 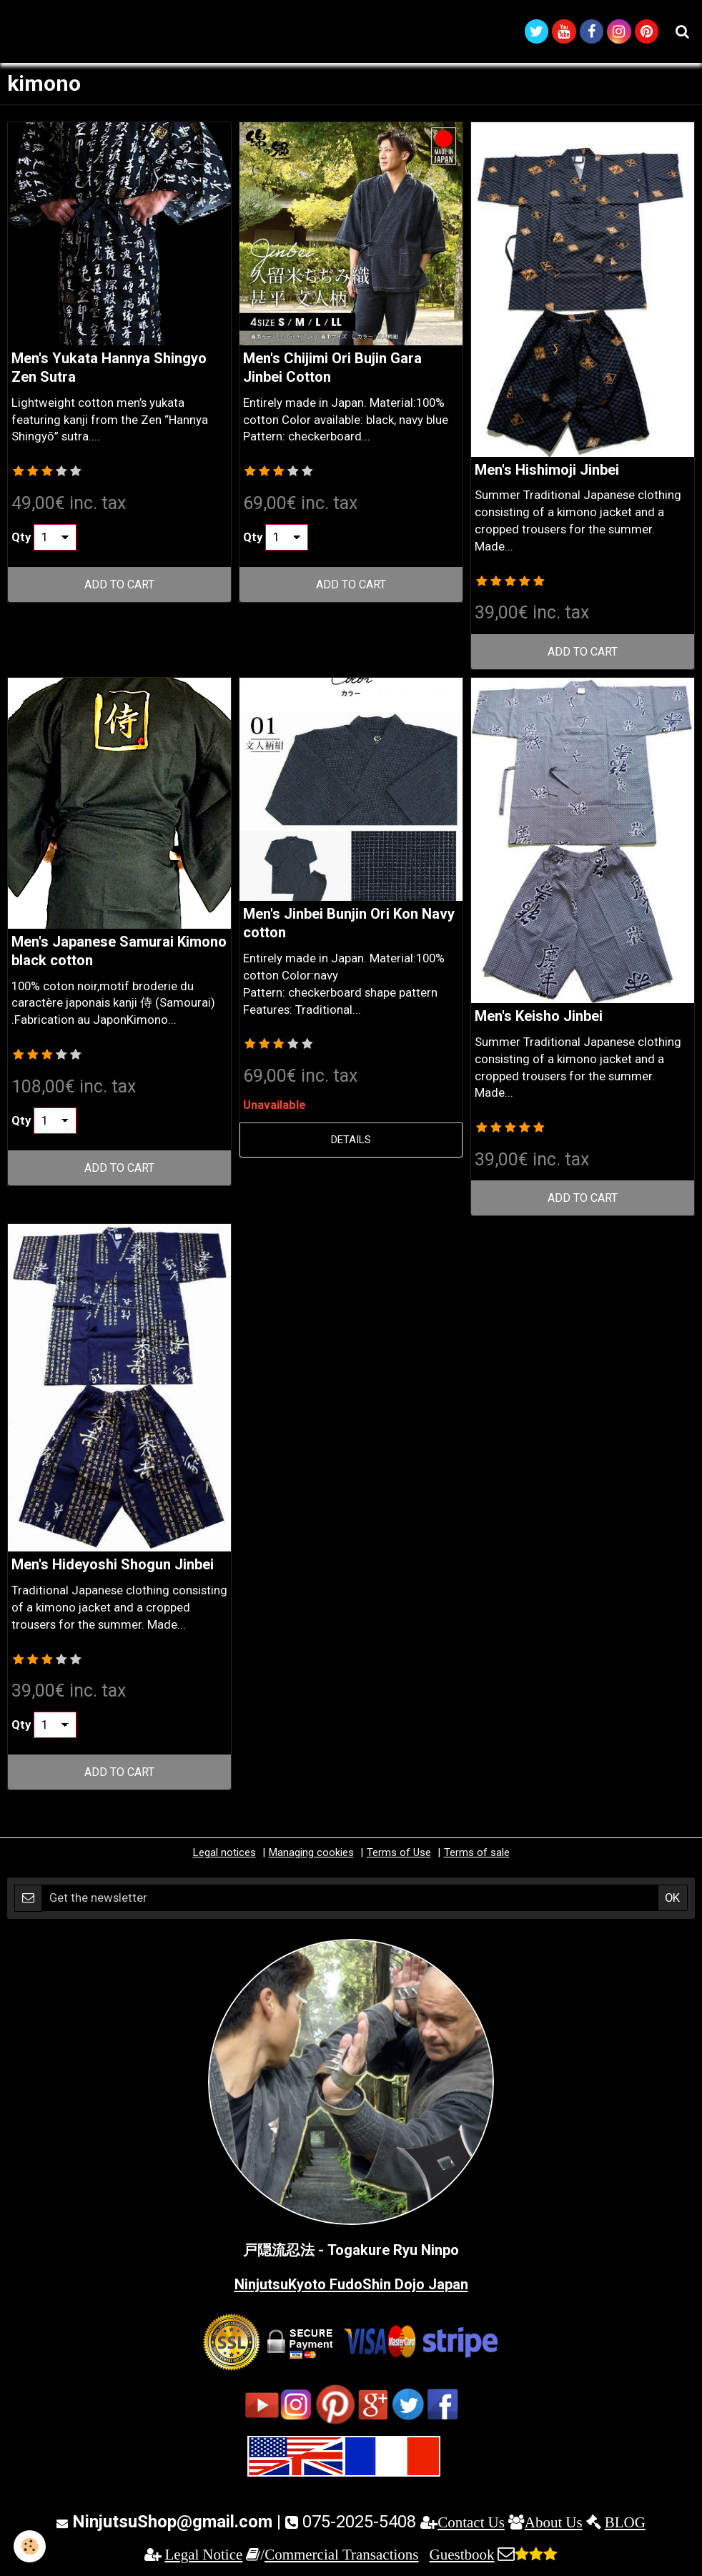 I want to click on Add to cart, so click(x=120, y=586).